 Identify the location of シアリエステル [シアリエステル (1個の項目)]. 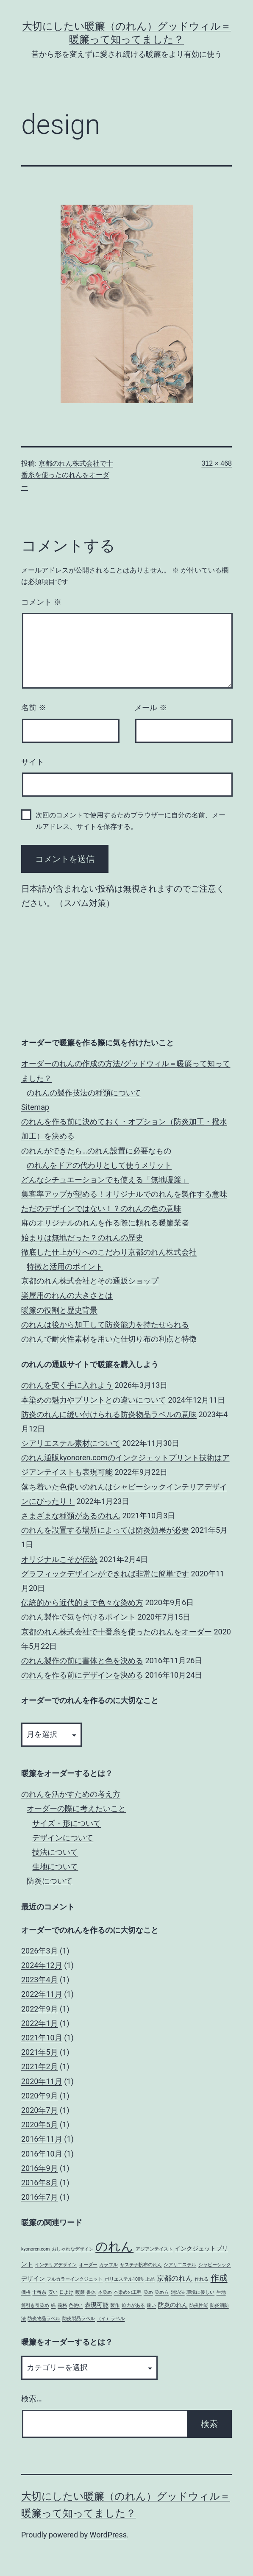
(180, 2265).